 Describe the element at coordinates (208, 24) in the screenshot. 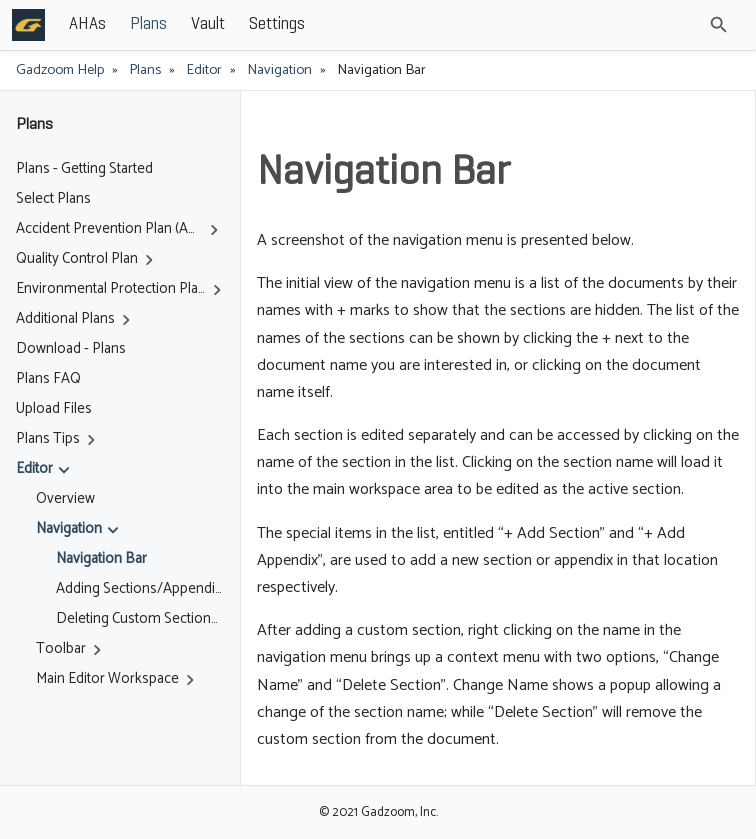

I see `Vault` at that location.